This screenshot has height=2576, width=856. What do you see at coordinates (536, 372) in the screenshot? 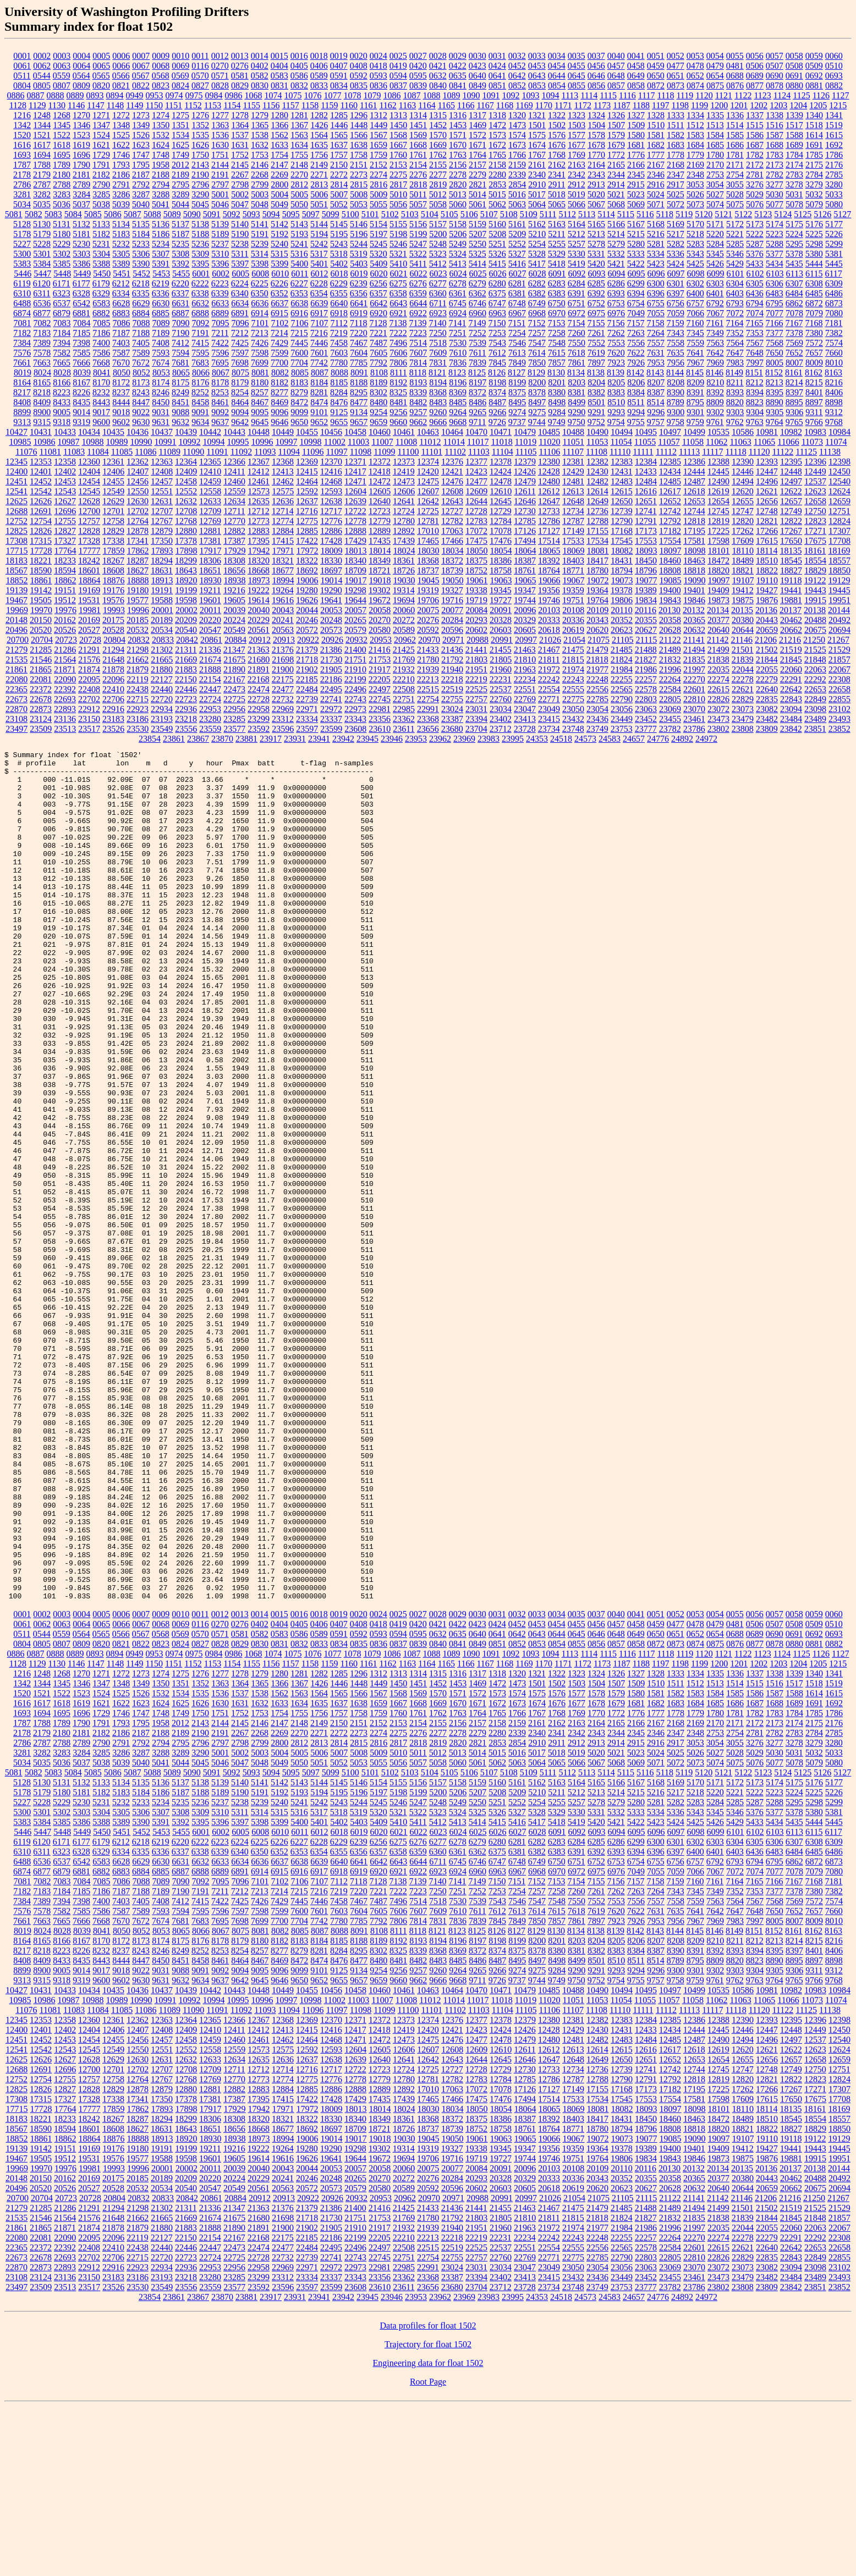
I see `8129` at bounding box center [536, 372].